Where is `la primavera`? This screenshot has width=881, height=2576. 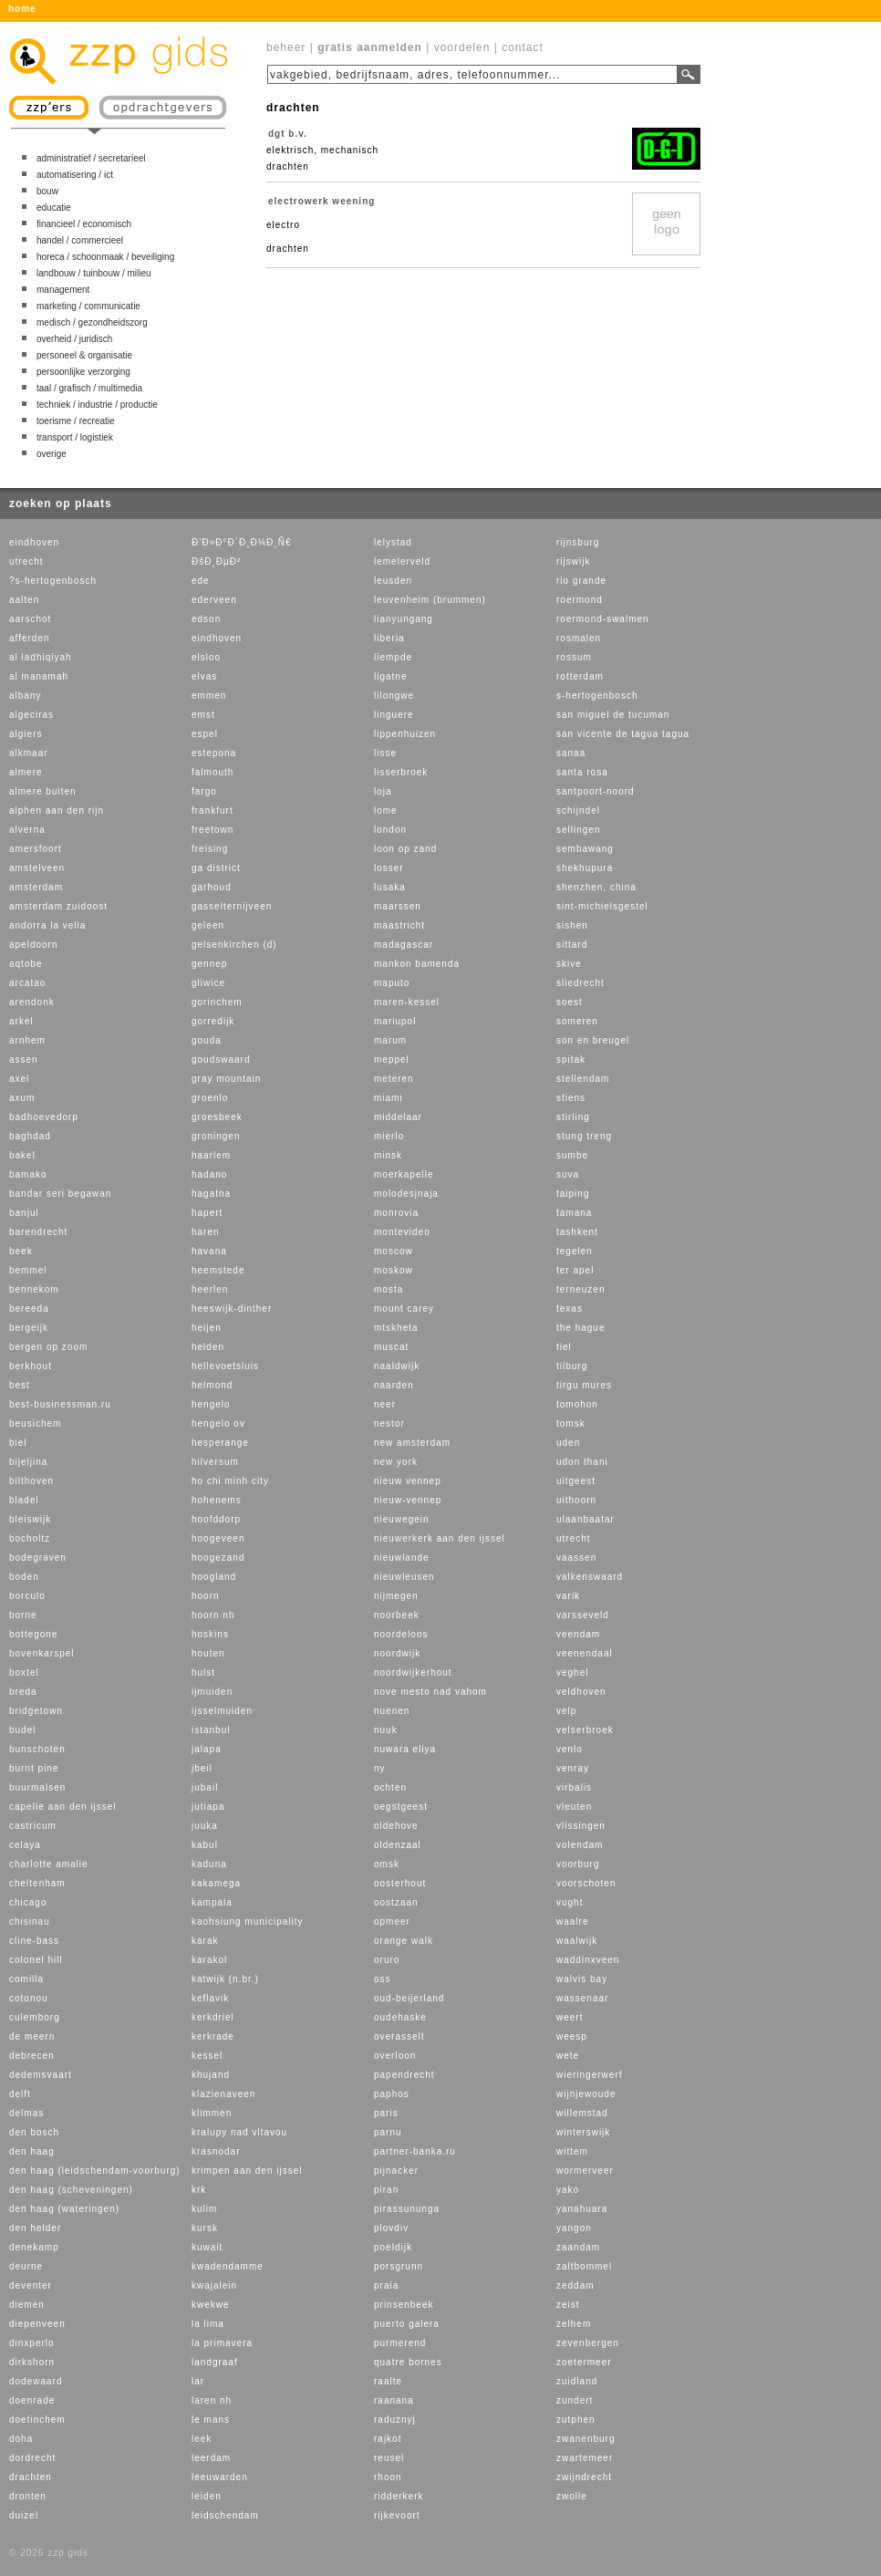
la primavera is located at coordinates (222, 2343).